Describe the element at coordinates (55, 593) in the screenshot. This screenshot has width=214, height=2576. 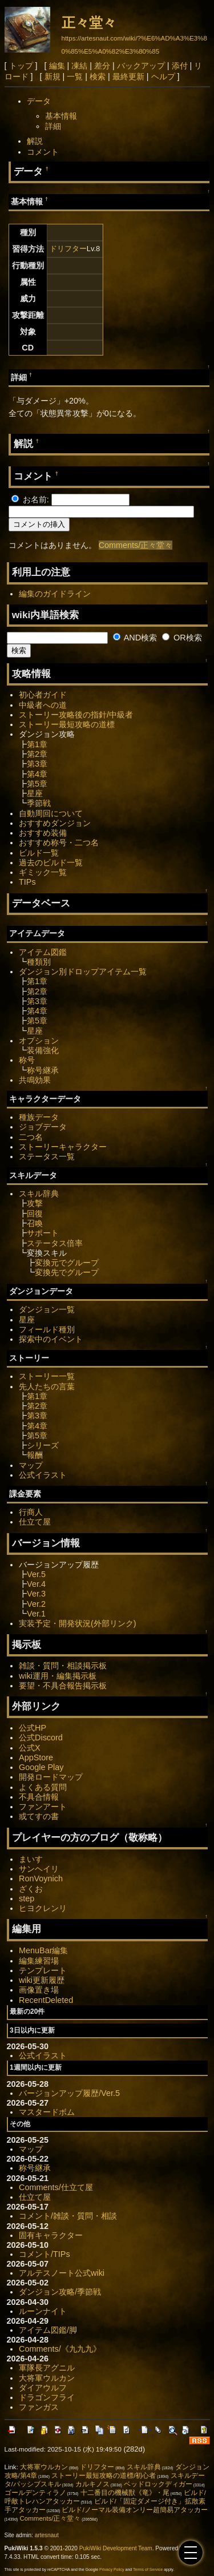
I see `編集のガイドライン` at that location.